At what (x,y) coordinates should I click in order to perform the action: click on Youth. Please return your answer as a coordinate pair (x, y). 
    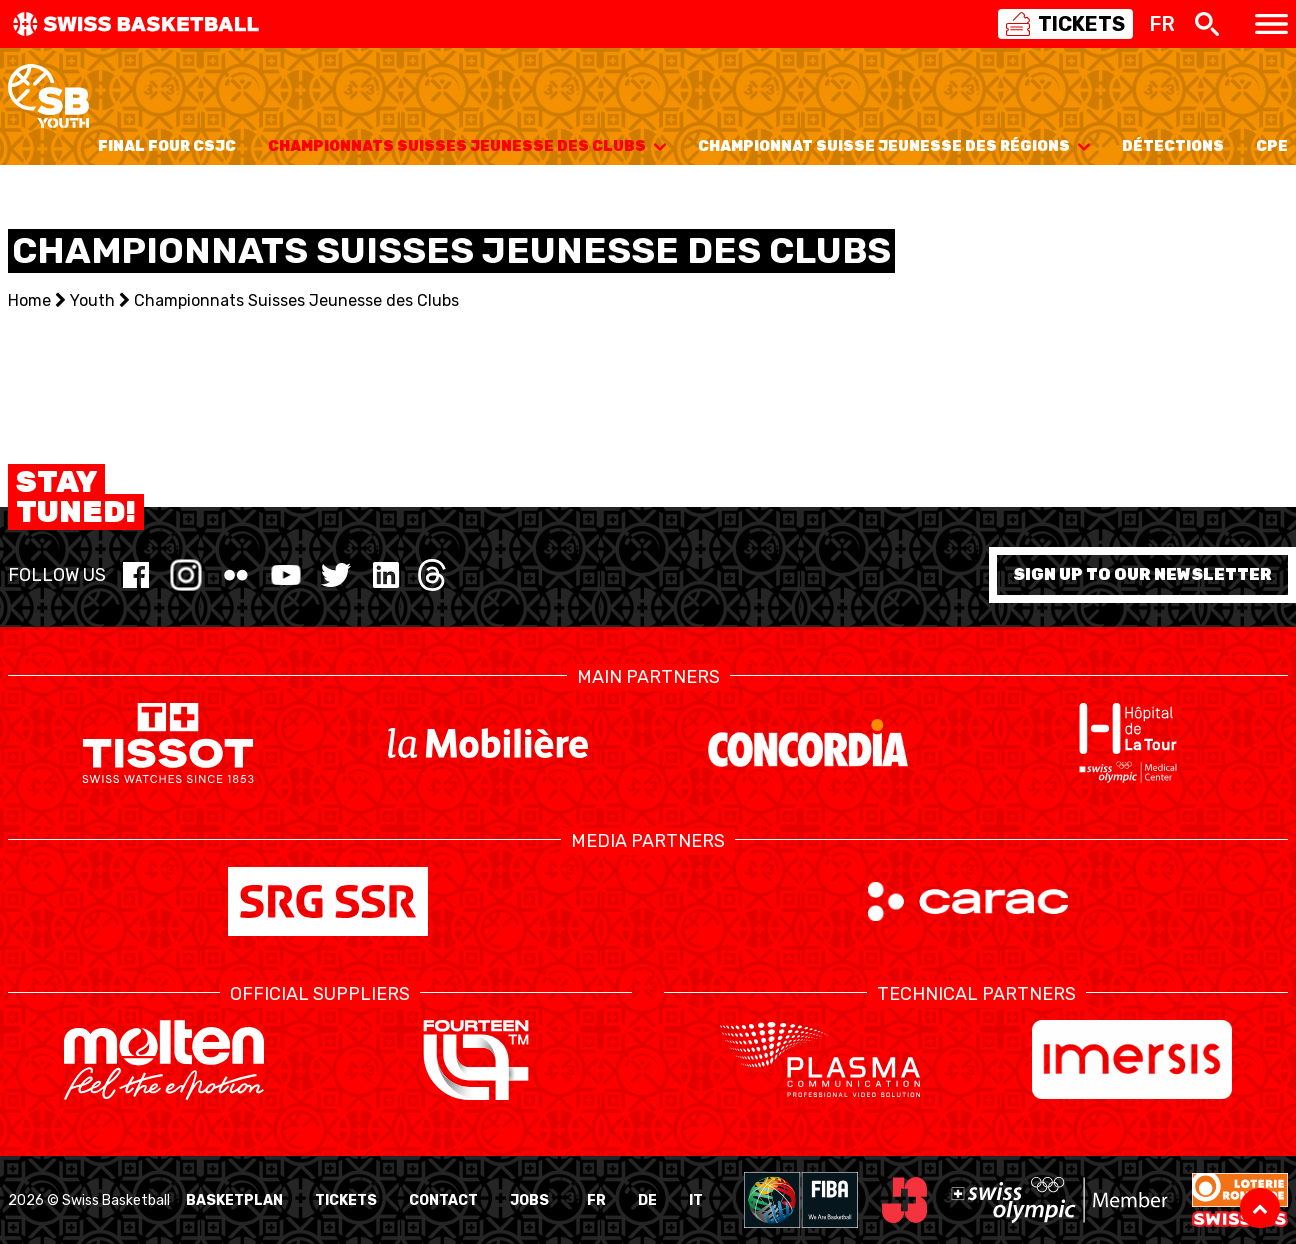
    Looking at the image, I should click on (92, 300).